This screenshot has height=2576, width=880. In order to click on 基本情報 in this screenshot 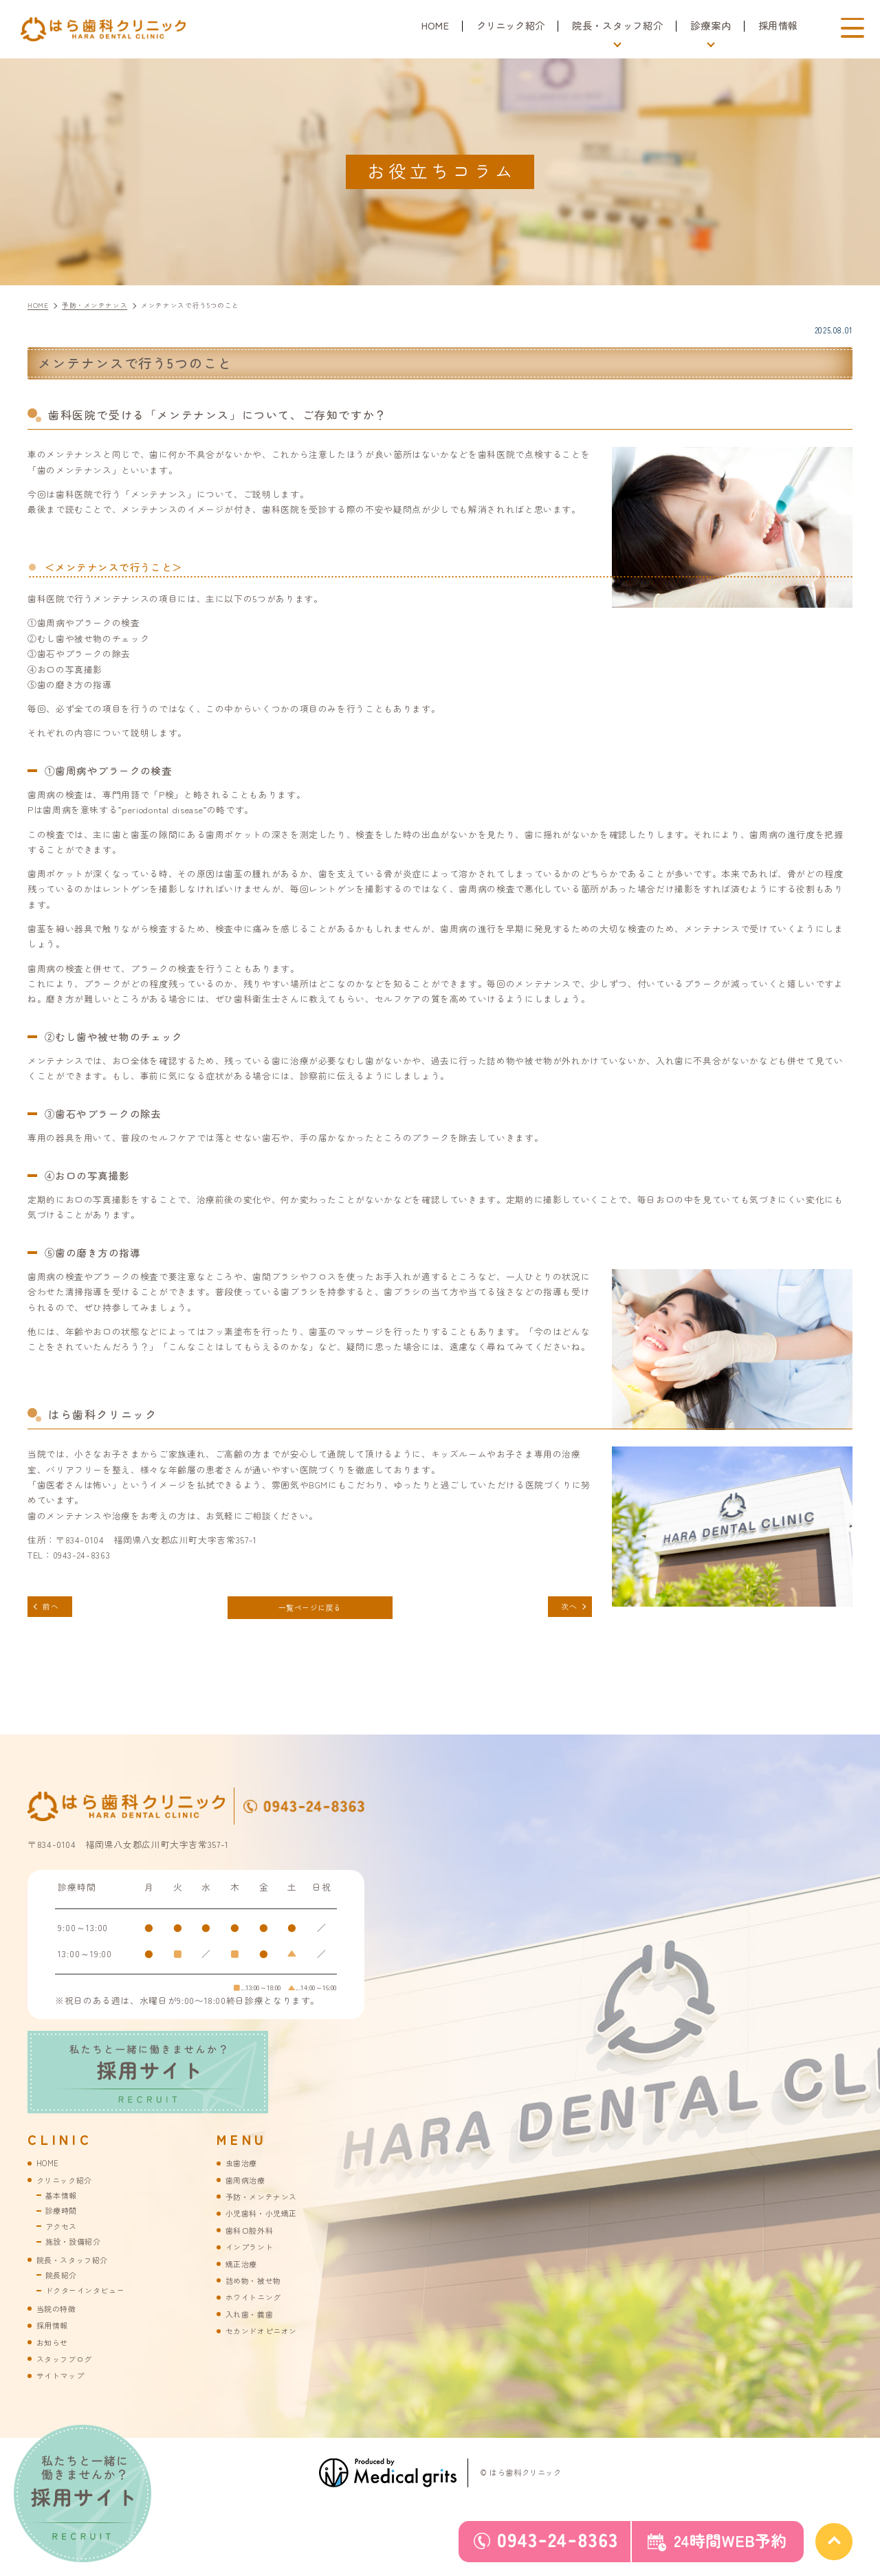, I will do `click(64, 2202)`.